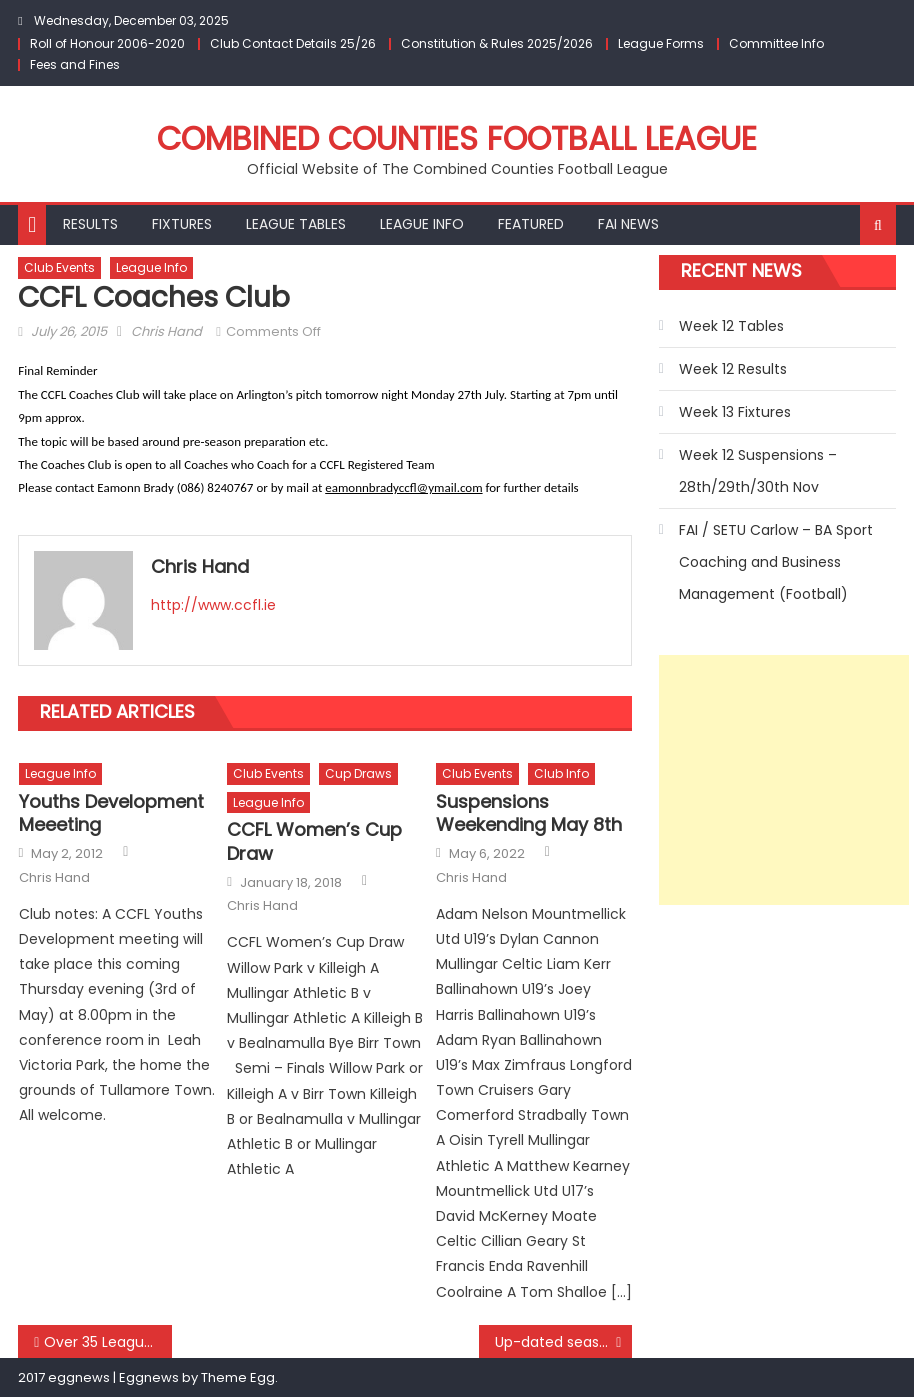 This screenshot has height=1397, width=914. What do you see at coordinates (497, 43) in the screenshot?
I see `Constitution & Rules 2025/2026` at bounding box center [497, 43].